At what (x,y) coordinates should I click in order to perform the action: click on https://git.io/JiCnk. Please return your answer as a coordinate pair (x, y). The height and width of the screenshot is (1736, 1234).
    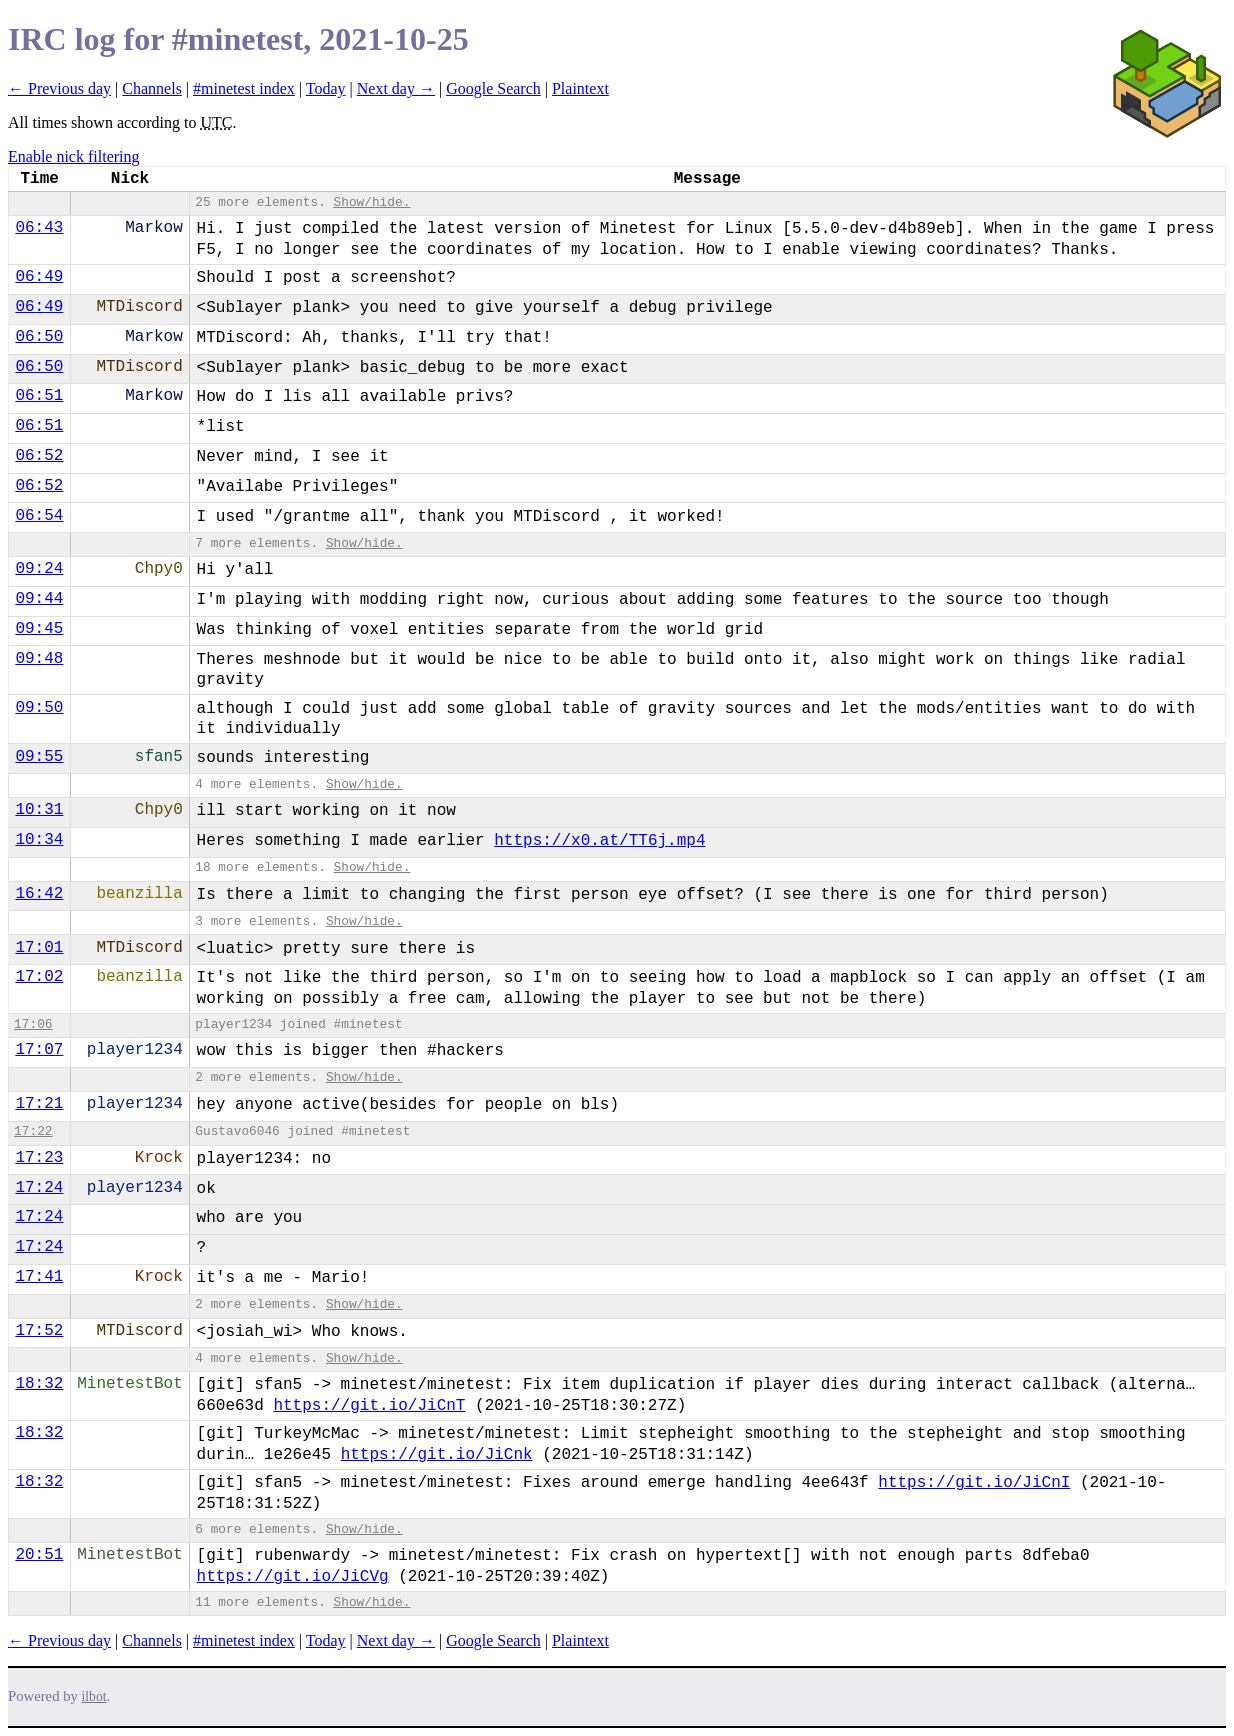
    Looking at the image, I should click on (437, 1455).